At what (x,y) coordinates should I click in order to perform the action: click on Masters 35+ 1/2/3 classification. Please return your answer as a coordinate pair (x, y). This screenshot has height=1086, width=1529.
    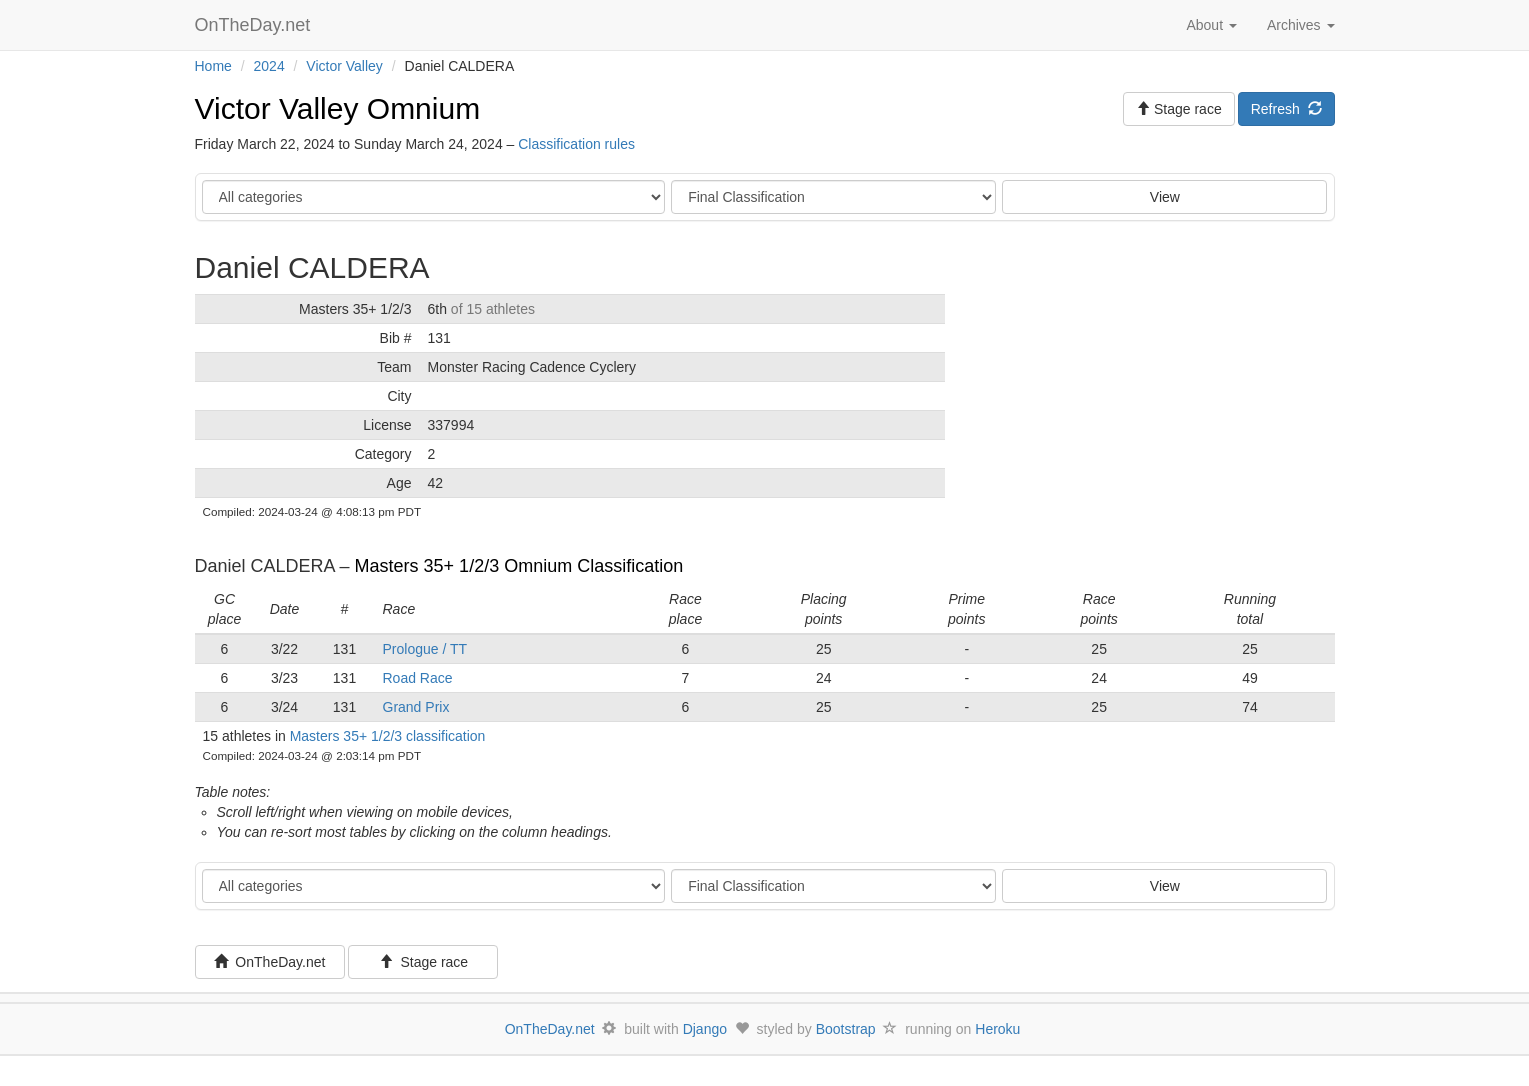
    Looking at the image, I should click on (388, 736).